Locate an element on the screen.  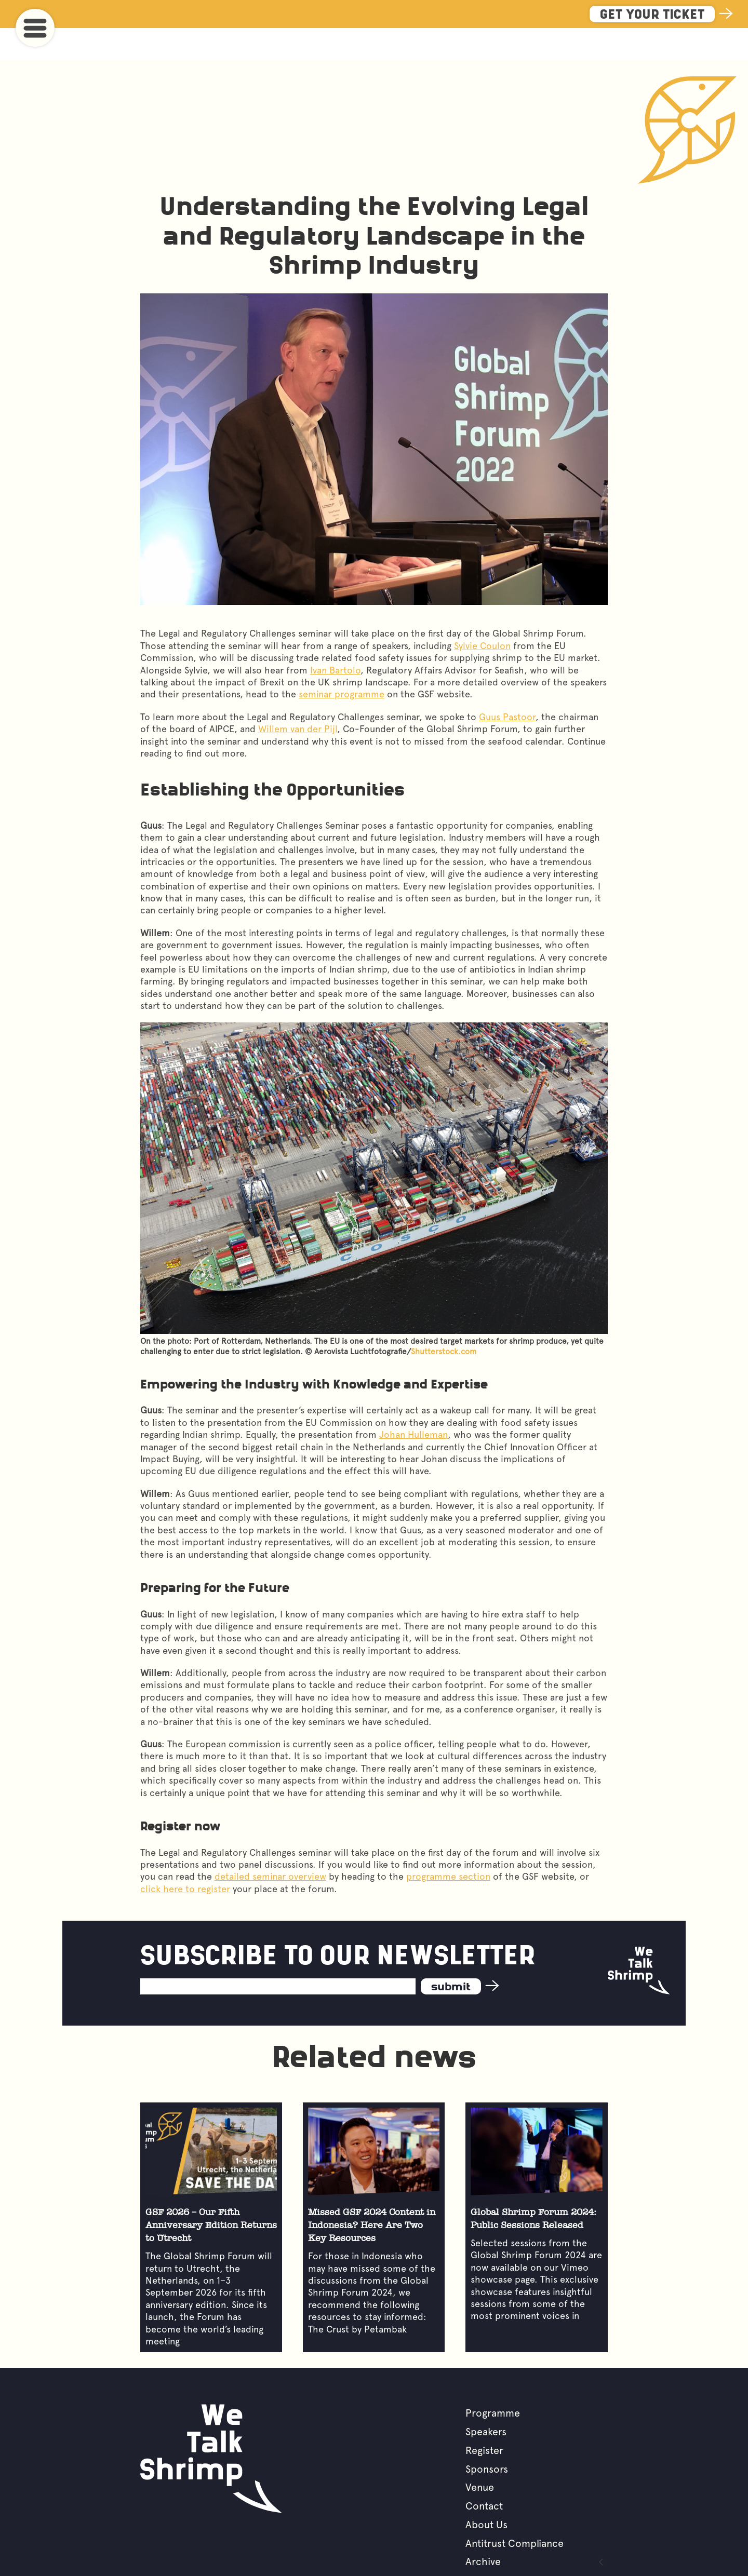
Sponsors is located at coordinates (486, 2437).